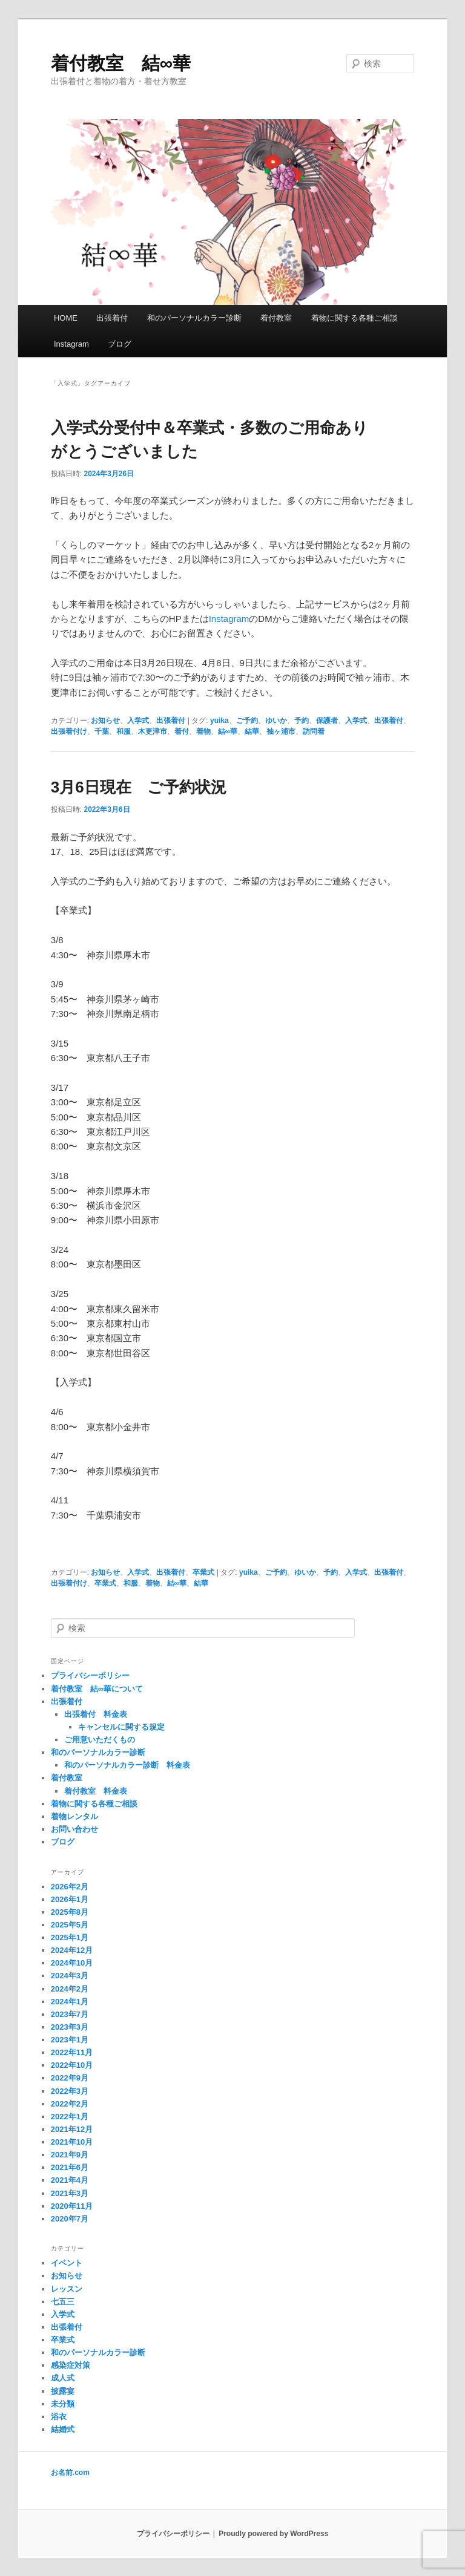  I want to click on 袖ヶ浦市, so click(280, 731).